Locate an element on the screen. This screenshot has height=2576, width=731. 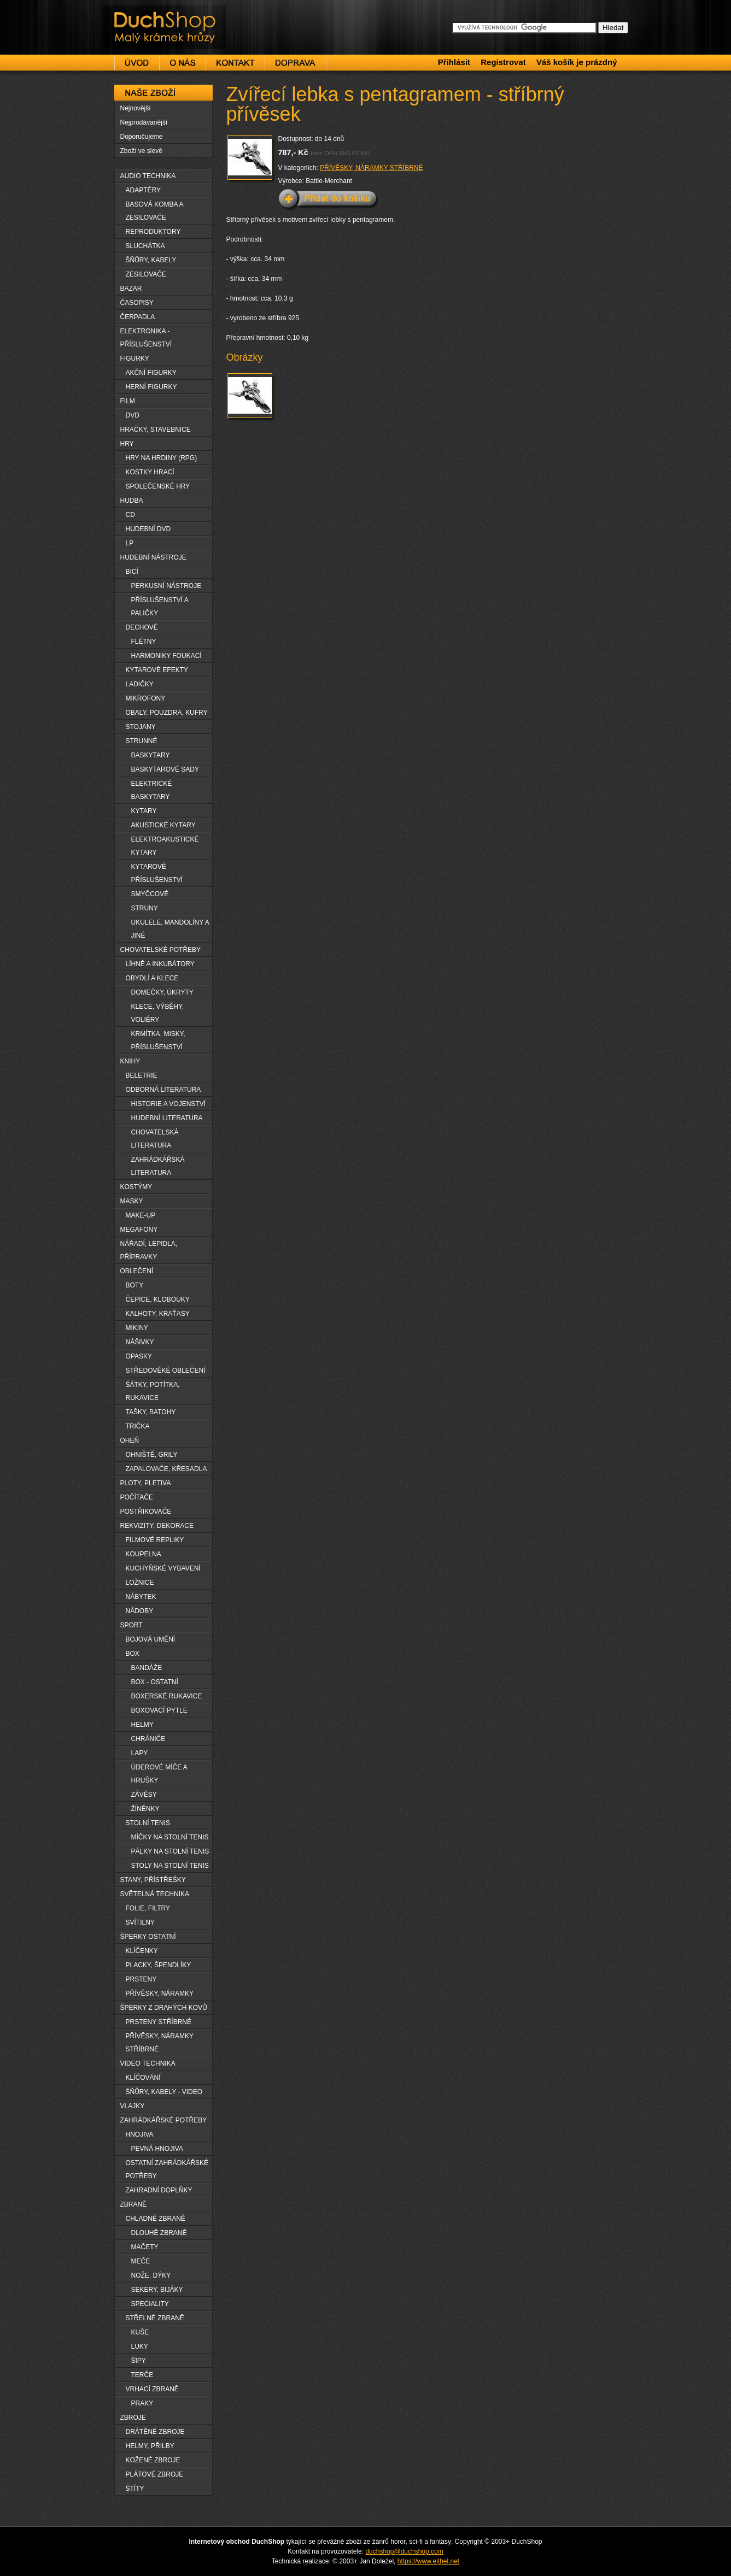
AKČNÍ FIGURKY is located at coordinates (151, 373).